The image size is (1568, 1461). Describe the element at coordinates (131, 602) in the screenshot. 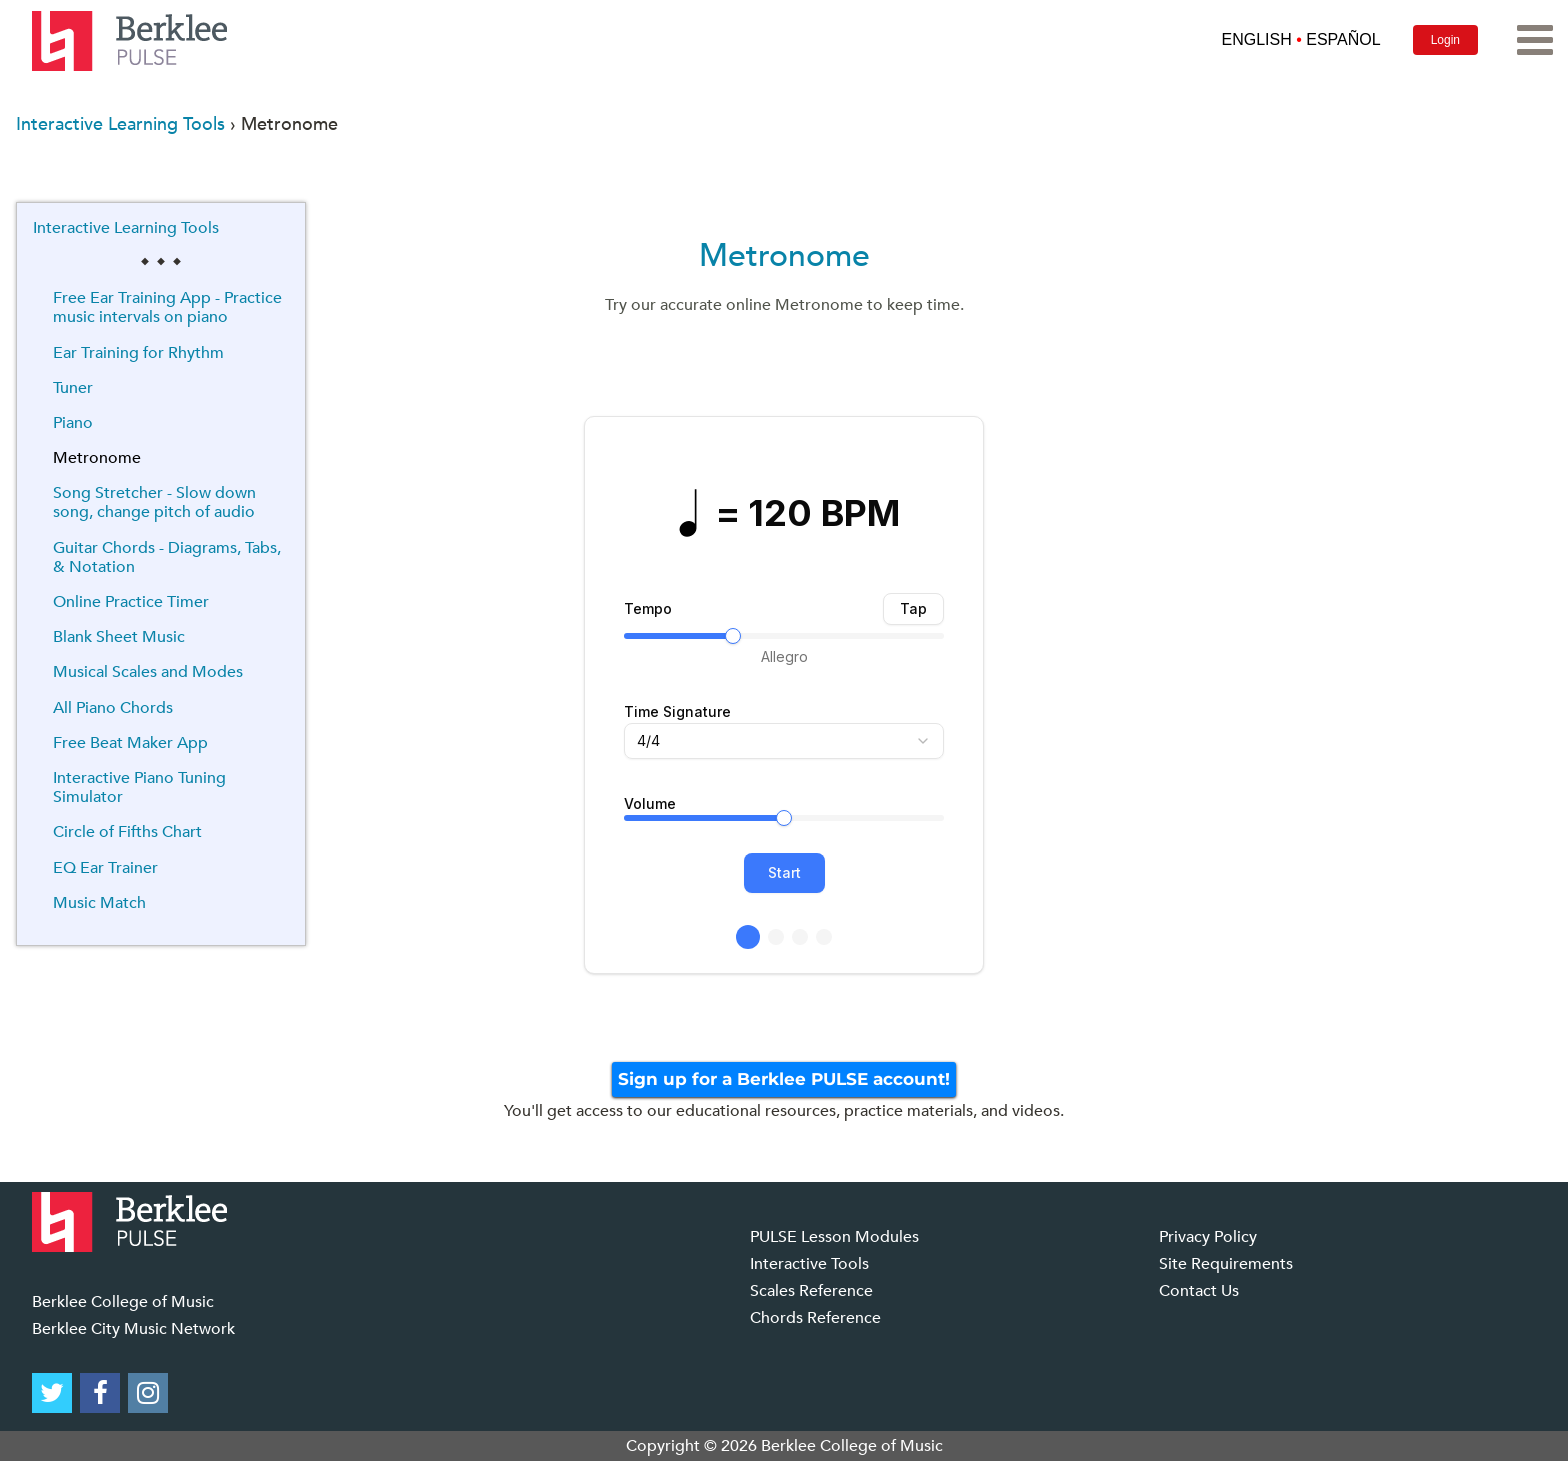

I see `Online Practice Timer` at that location.